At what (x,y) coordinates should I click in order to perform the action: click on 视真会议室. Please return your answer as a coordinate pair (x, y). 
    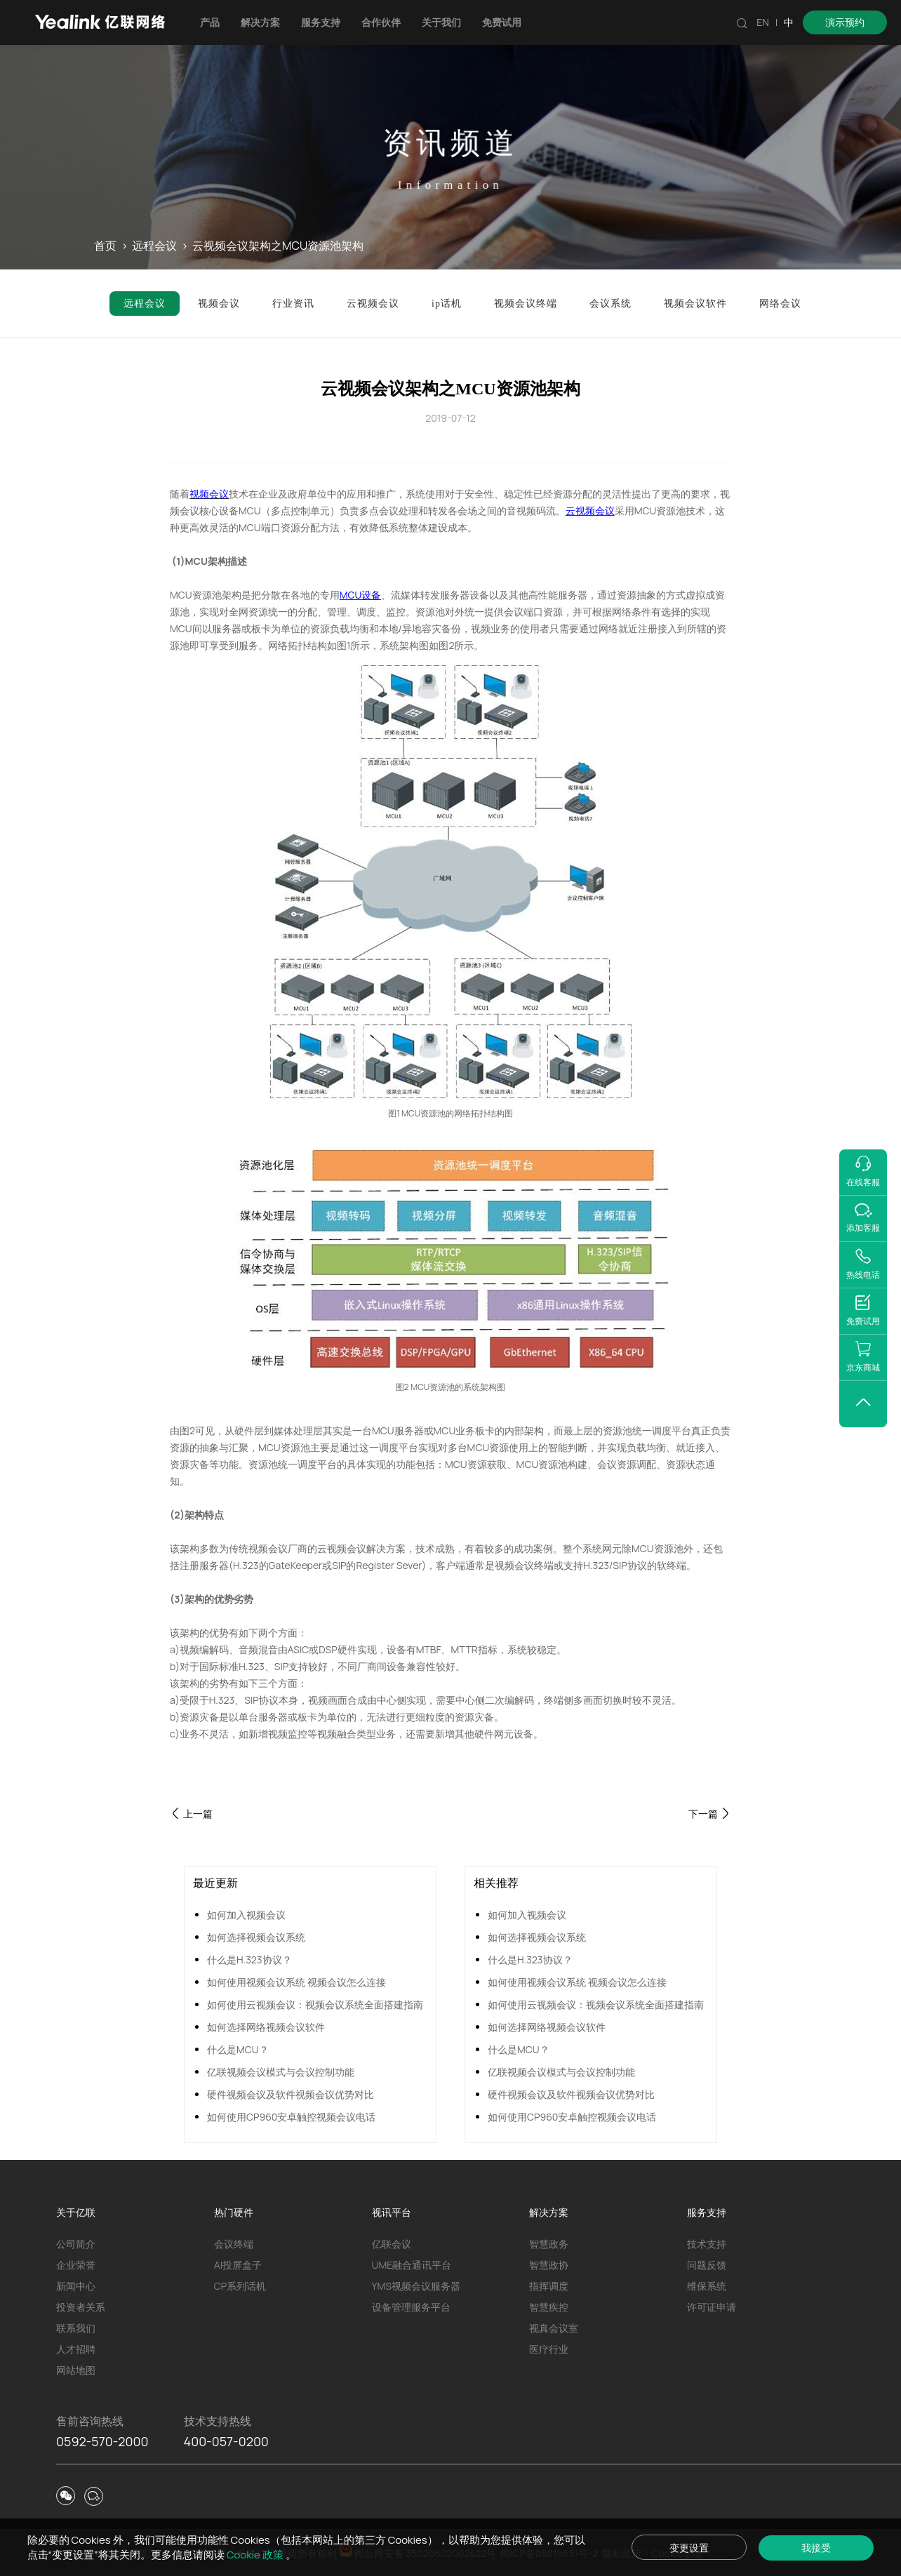
    Looking at the image, I should click on (553, 2328).